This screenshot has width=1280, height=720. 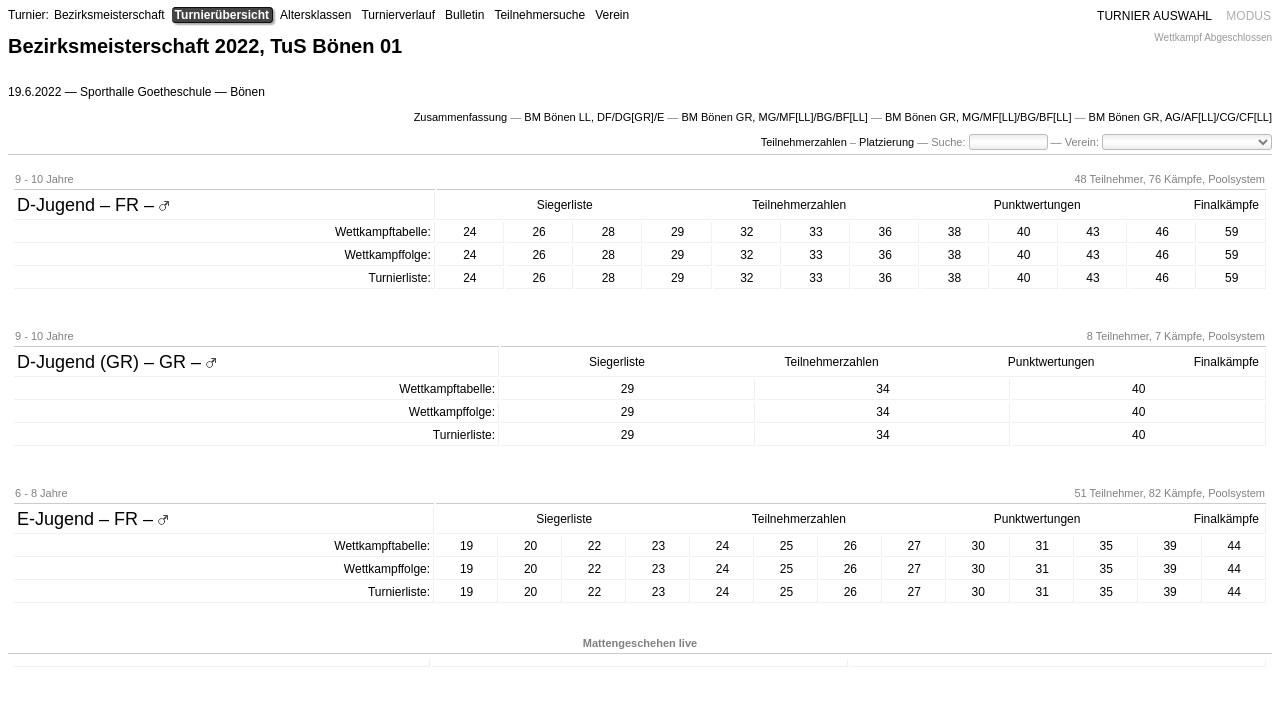 What do you see at coordinates (1105, 546) in the screenshot?
I see `35` at bounding box center [1105, 546].